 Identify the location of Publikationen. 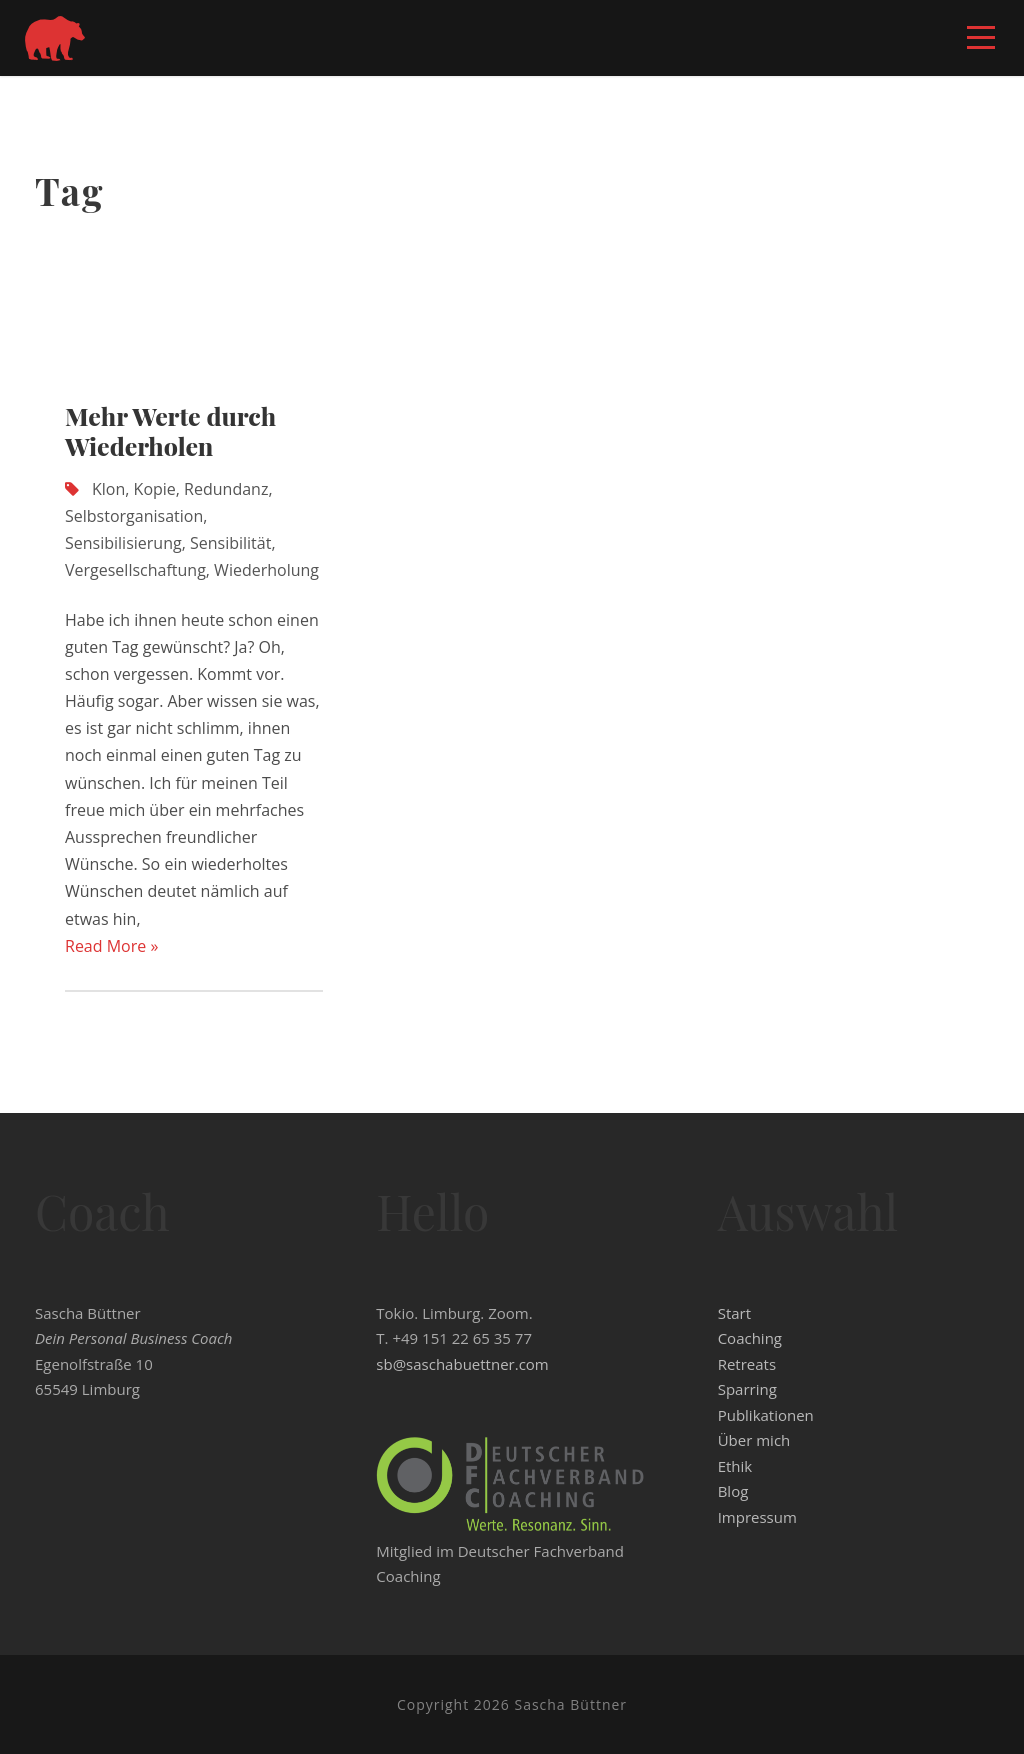
(766, 1415).